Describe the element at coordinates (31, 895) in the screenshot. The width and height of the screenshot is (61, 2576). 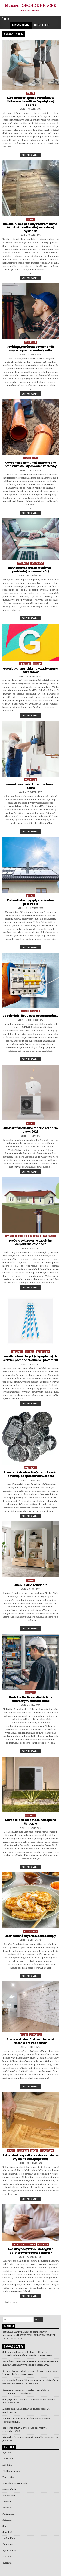
I see `Ekológia` at that location.